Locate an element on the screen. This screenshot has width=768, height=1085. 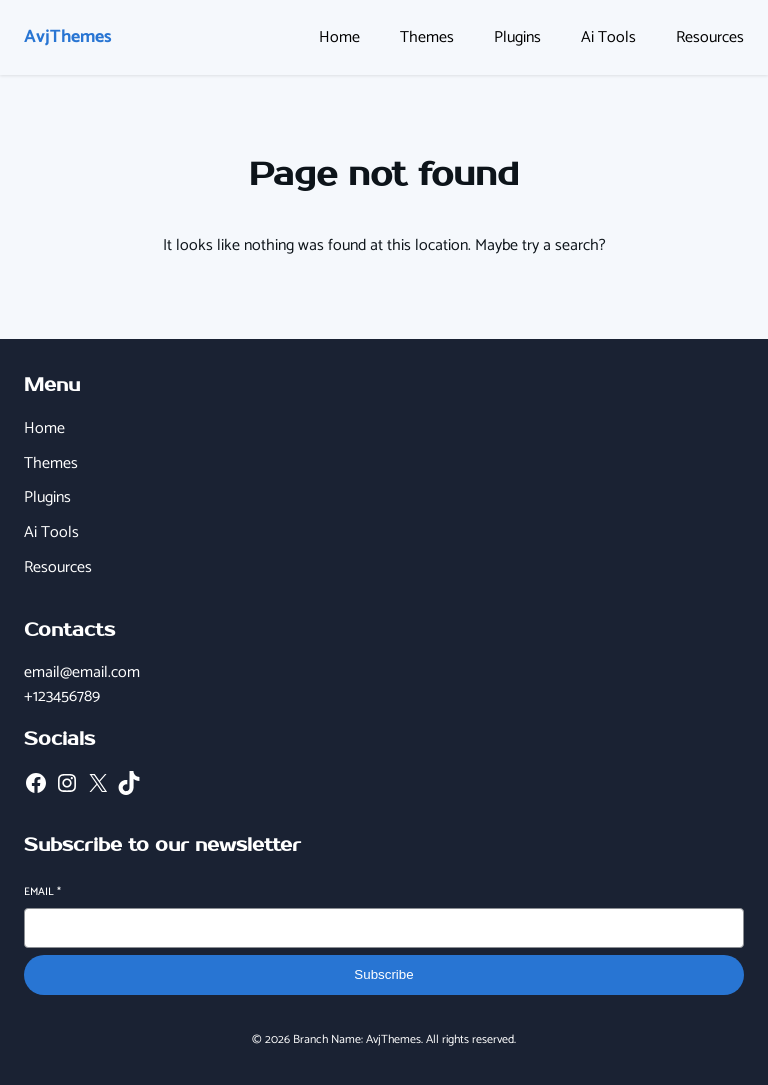
Email is located at coordinates (42, 892).